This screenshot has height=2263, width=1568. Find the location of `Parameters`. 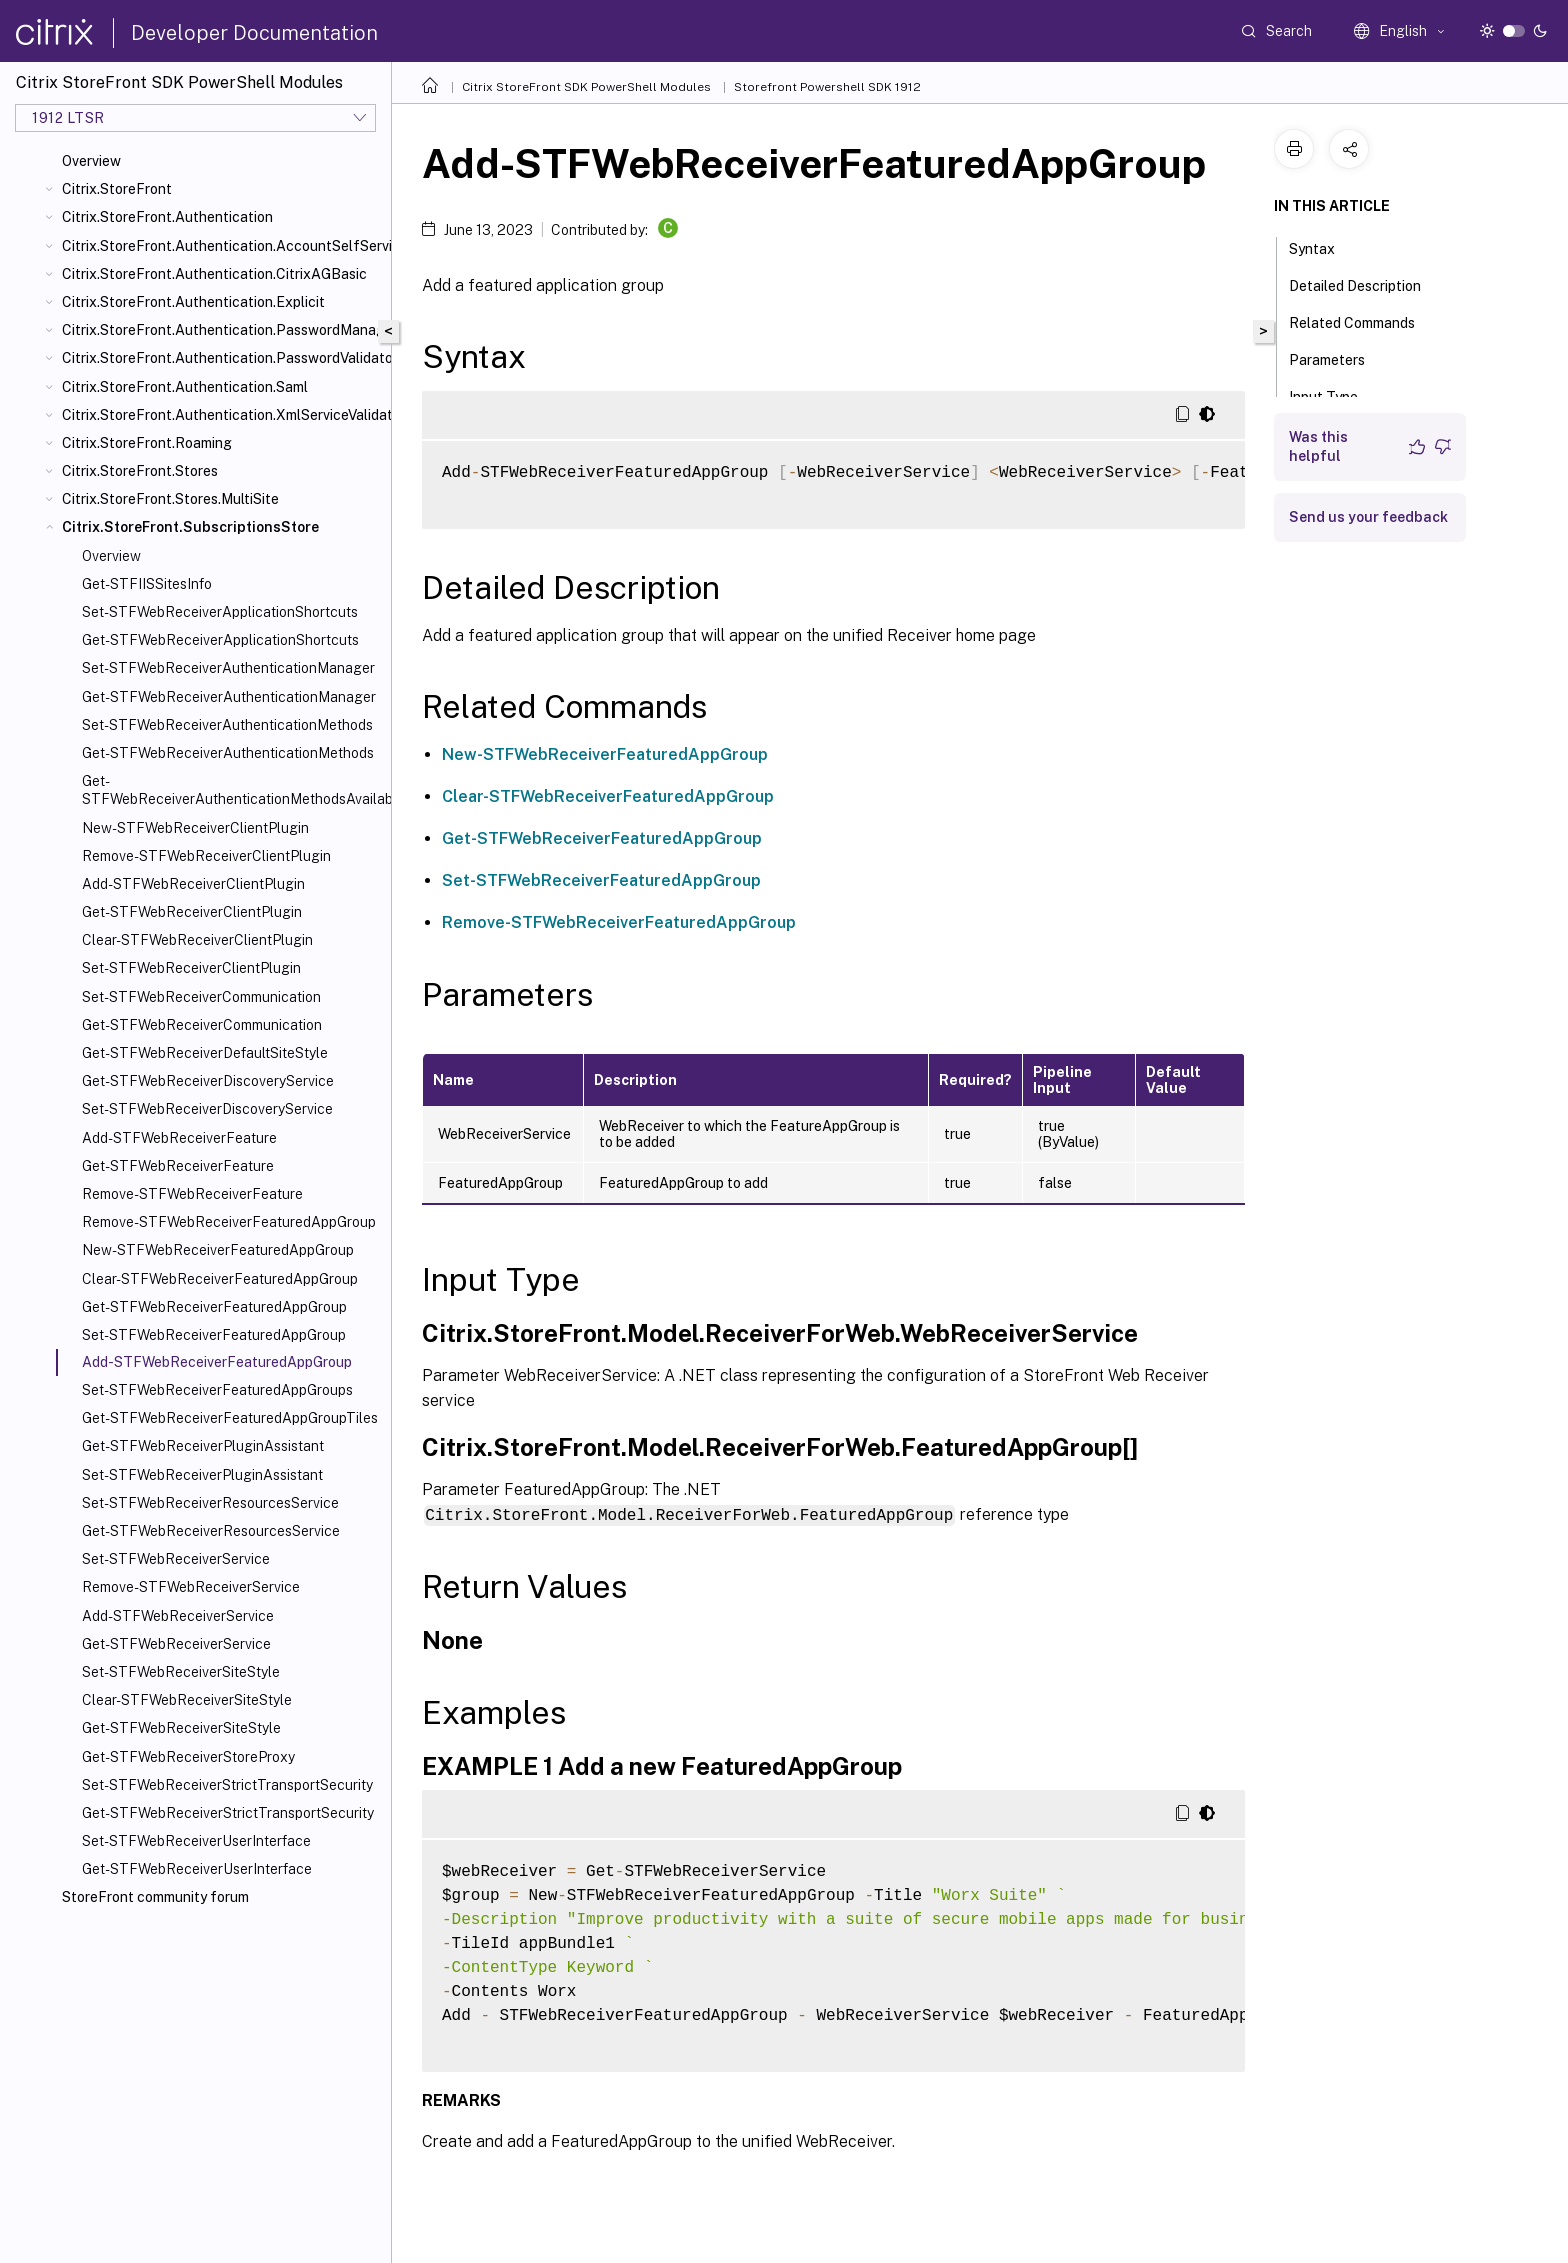

Parameters is located at coordinates (1338, 358).